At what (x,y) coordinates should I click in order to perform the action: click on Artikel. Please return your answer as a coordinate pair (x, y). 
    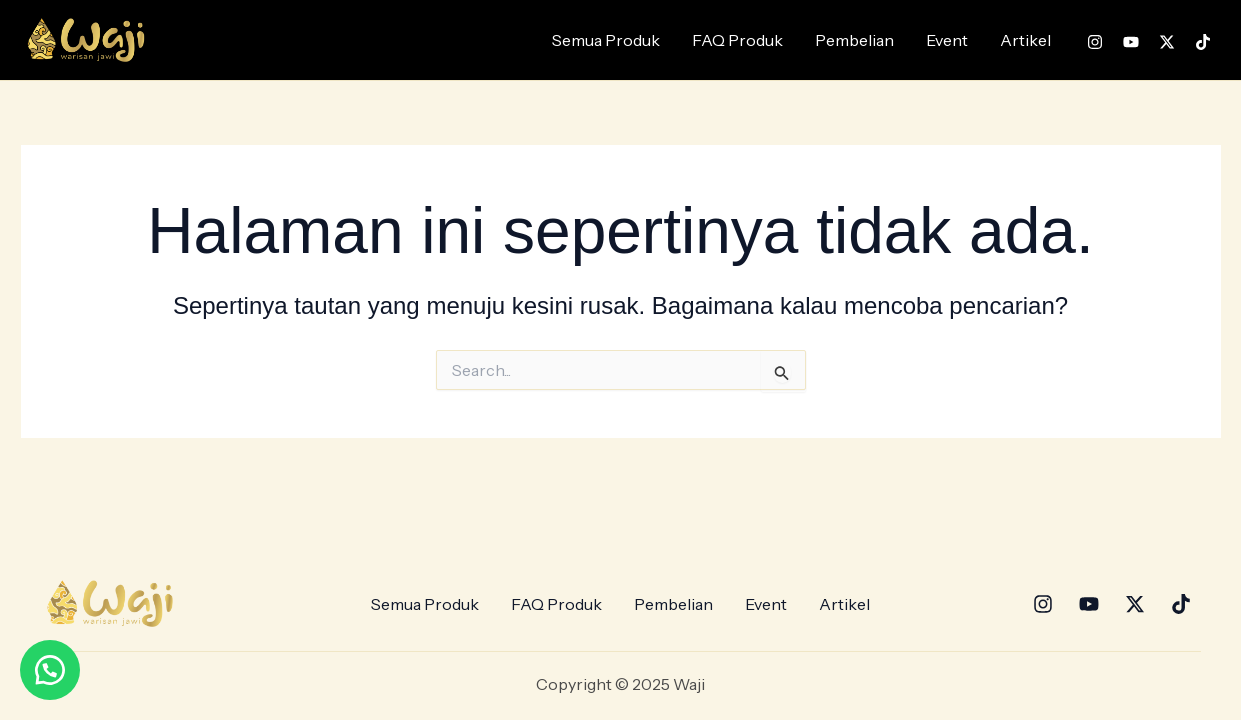
    Looking at the image, I should click on (1025, 40).